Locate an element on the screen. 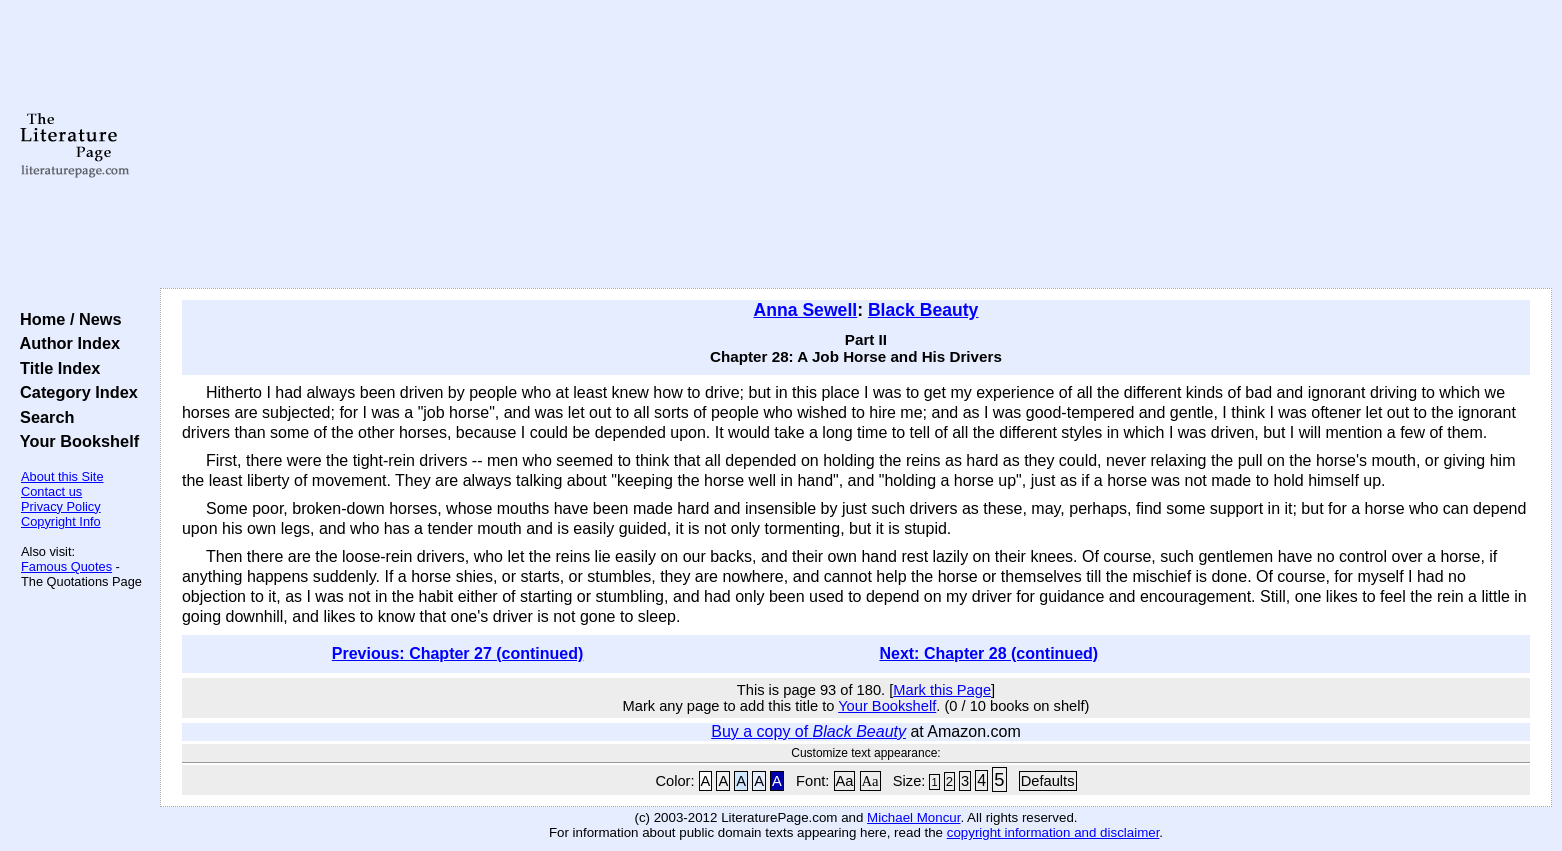 This screenshot has width=1562, height=851. Famous Quotes is located at coordinates (66, 566).